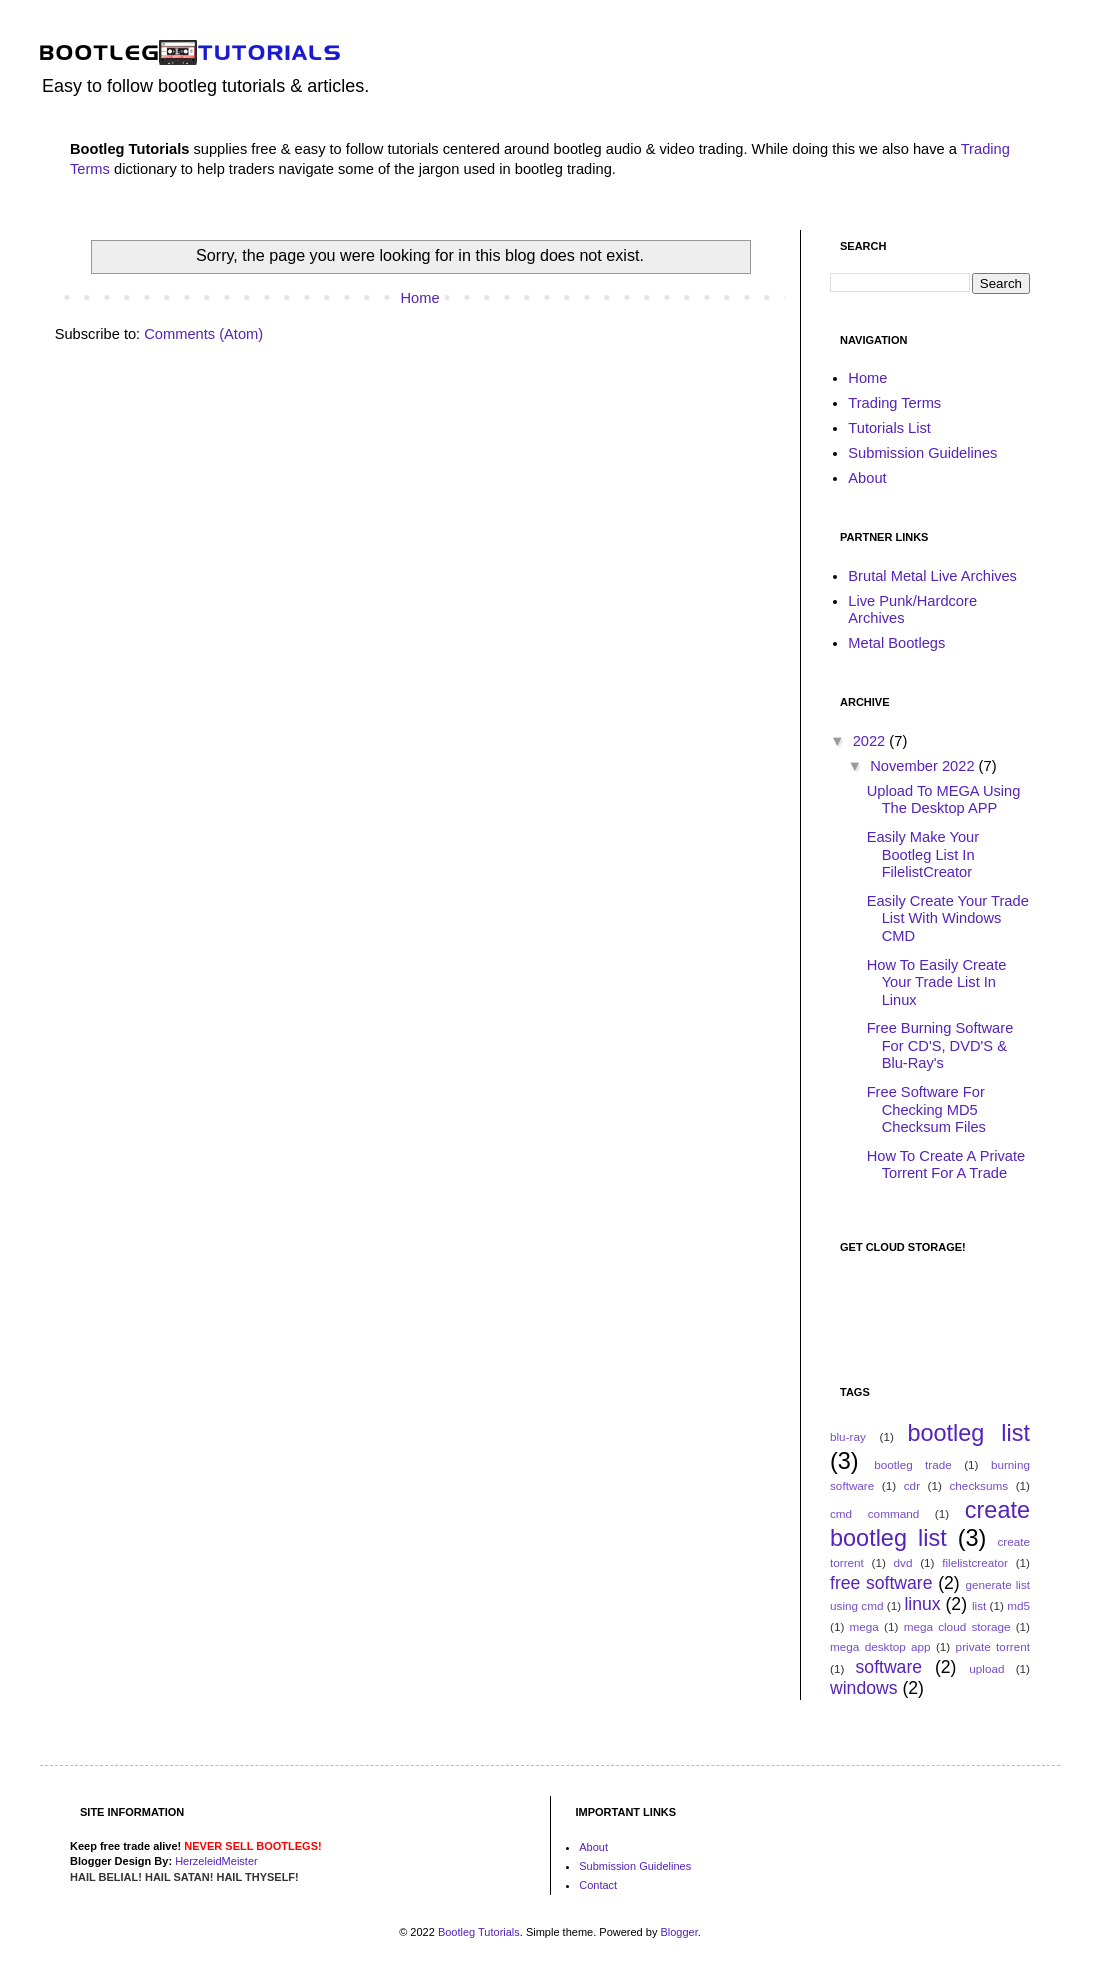 Image resolution: width=1100 pixels, height=1979 pixels. Describe the element at coordinates (871, 741) in the screenshot. I see `2022` at that location.